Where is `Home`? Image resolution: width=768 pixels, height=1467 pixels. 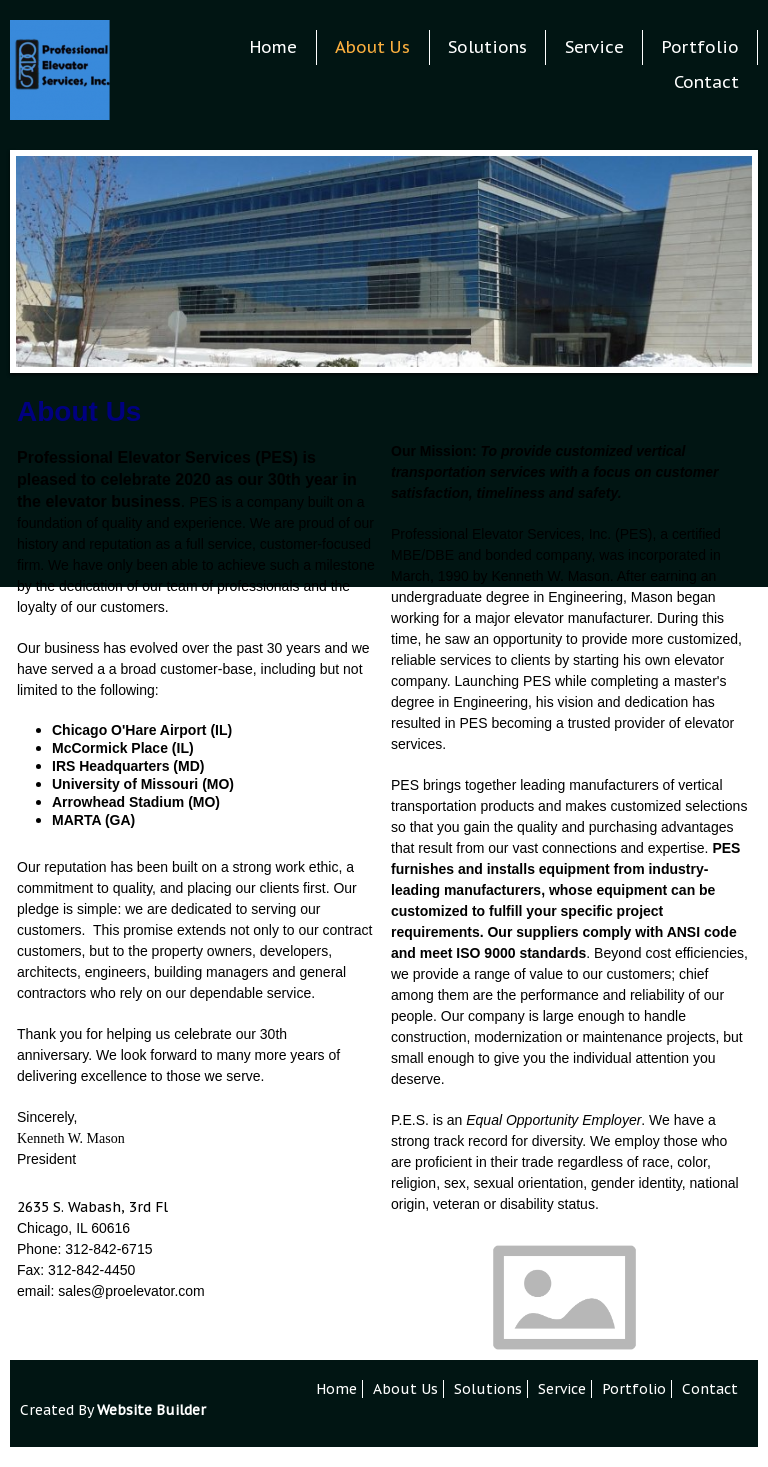 Home is located at coordinates (273, 47).